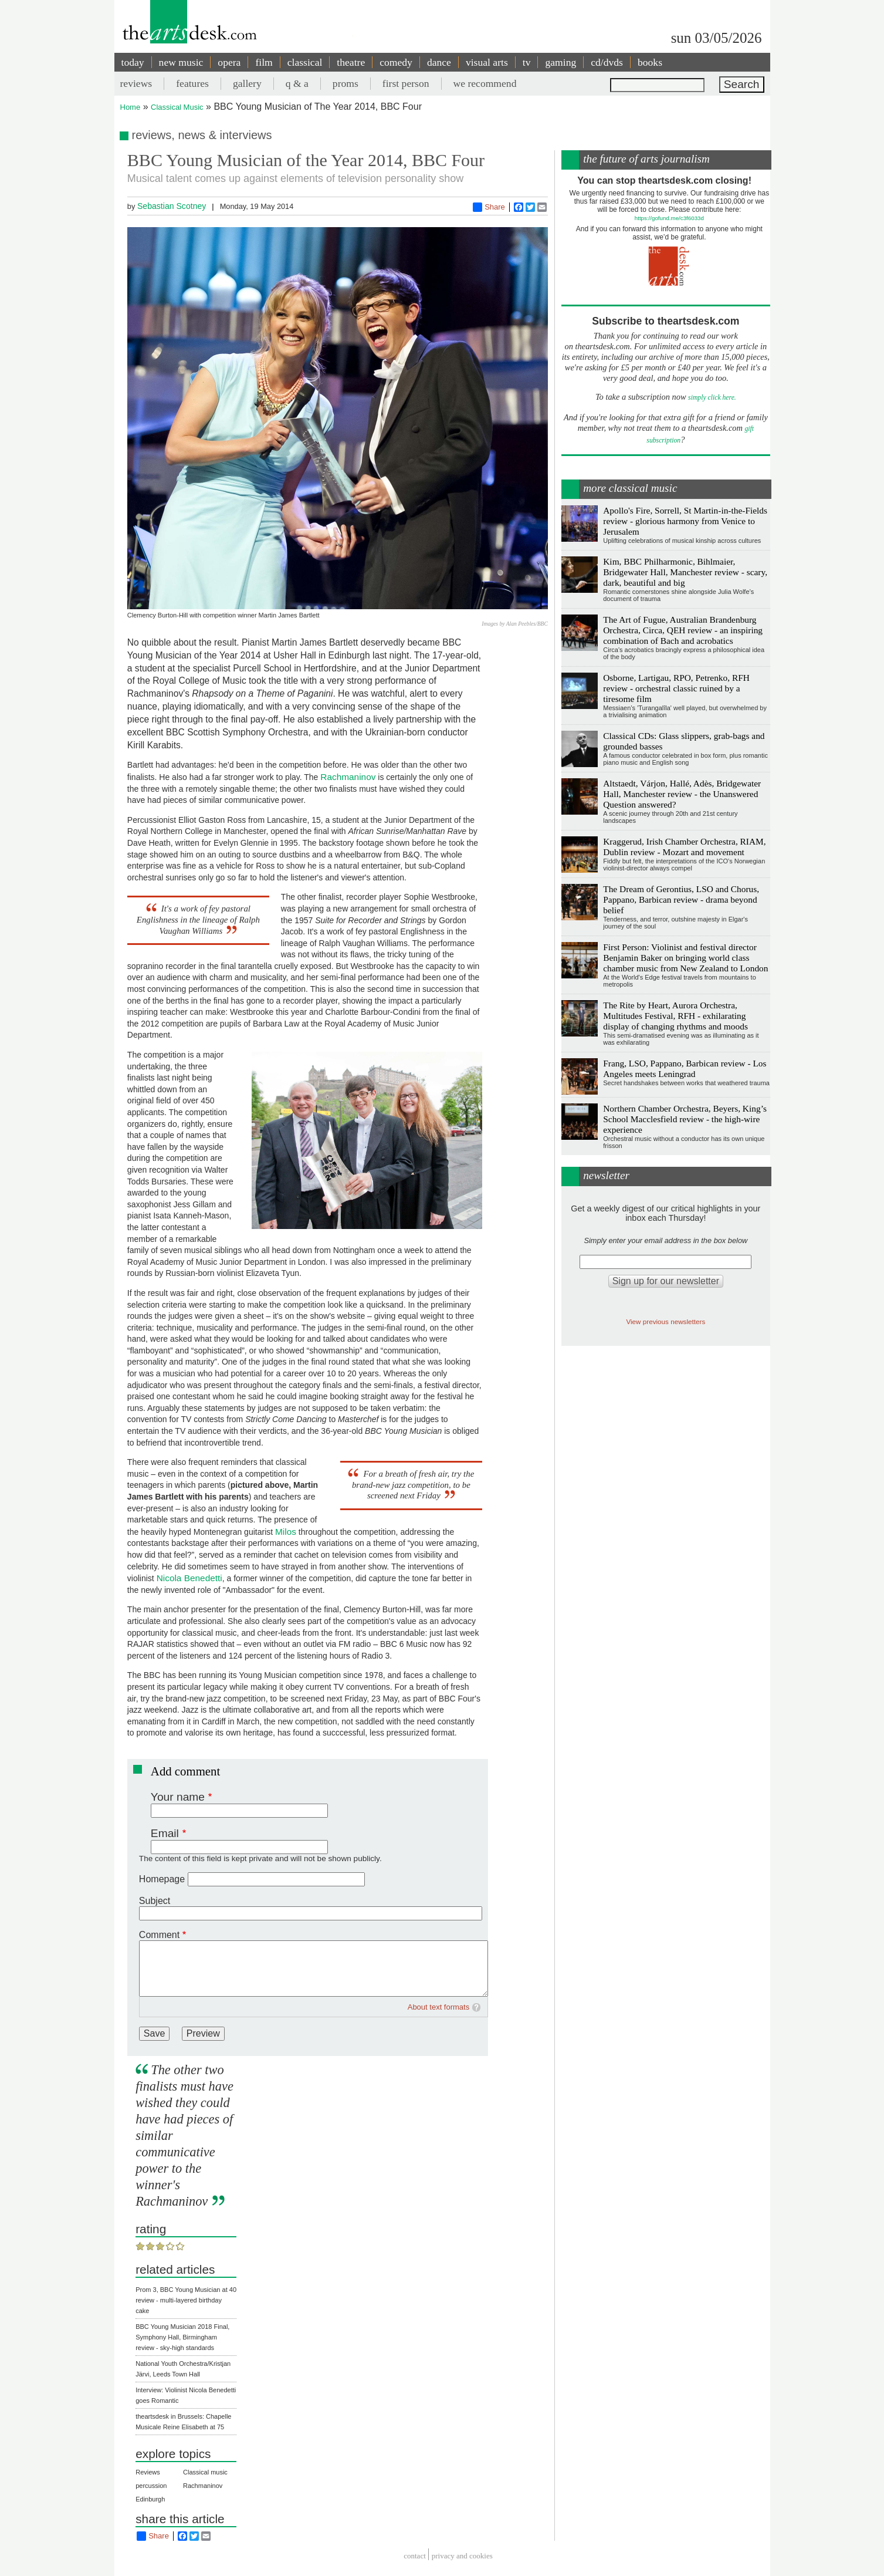  I want to click on Kraggerud, Irish Chamber Orchestra, RIAM, Dublin review - Mozart and movement, so click(684, 846).